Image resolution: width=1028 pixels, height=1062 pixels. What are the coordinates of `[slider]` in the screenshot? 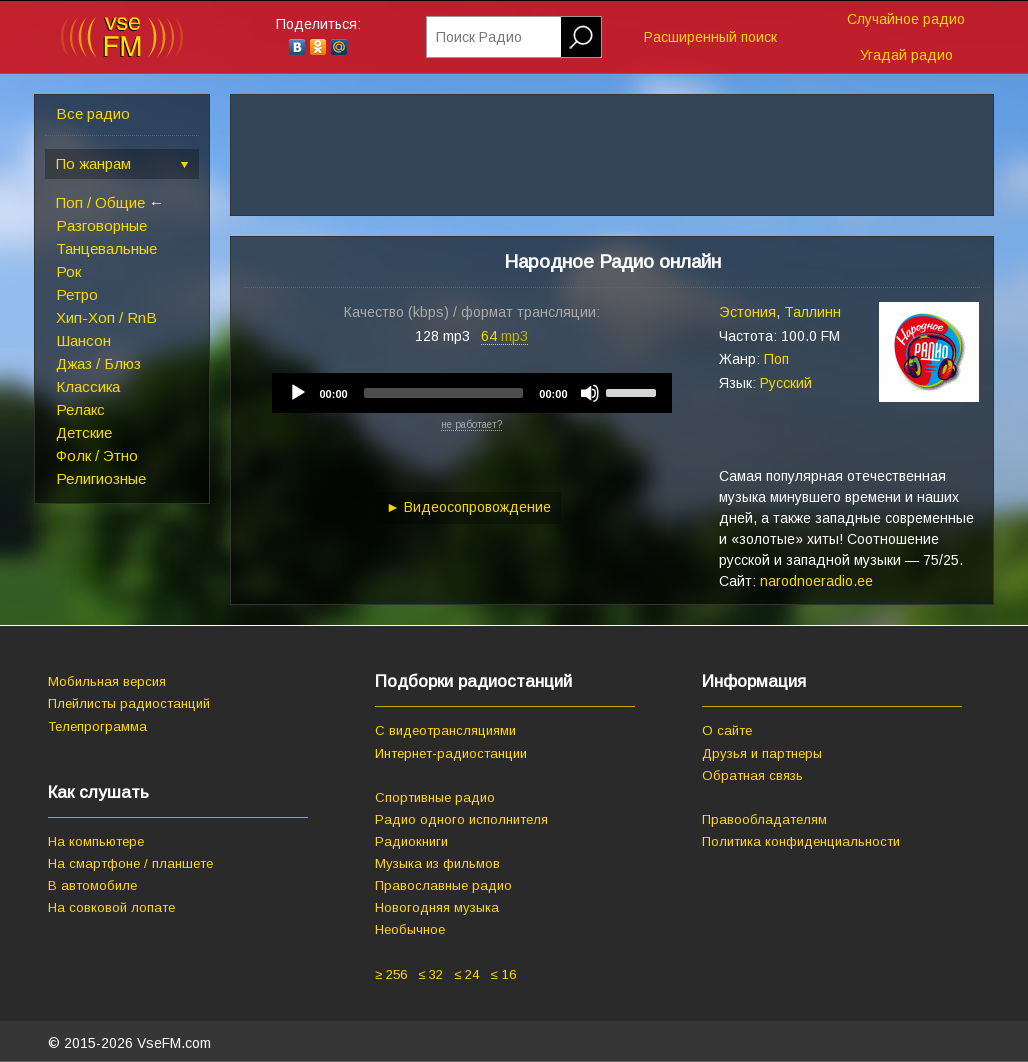 It's located at (444, 393).